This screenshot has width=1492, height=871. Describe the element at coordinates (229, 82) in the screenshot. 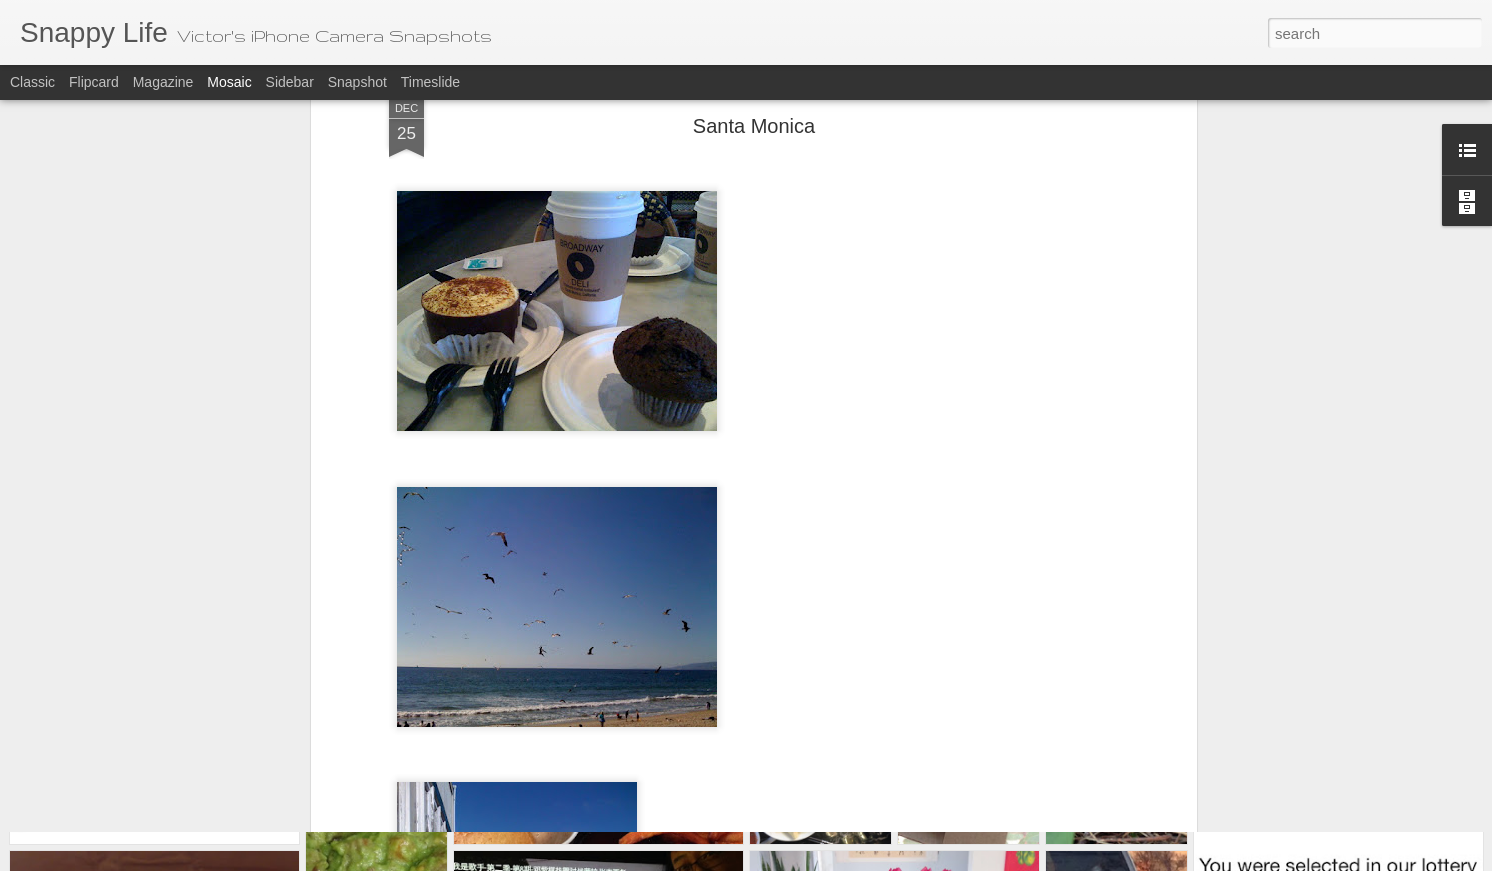

I see `Mosaic` at that location.